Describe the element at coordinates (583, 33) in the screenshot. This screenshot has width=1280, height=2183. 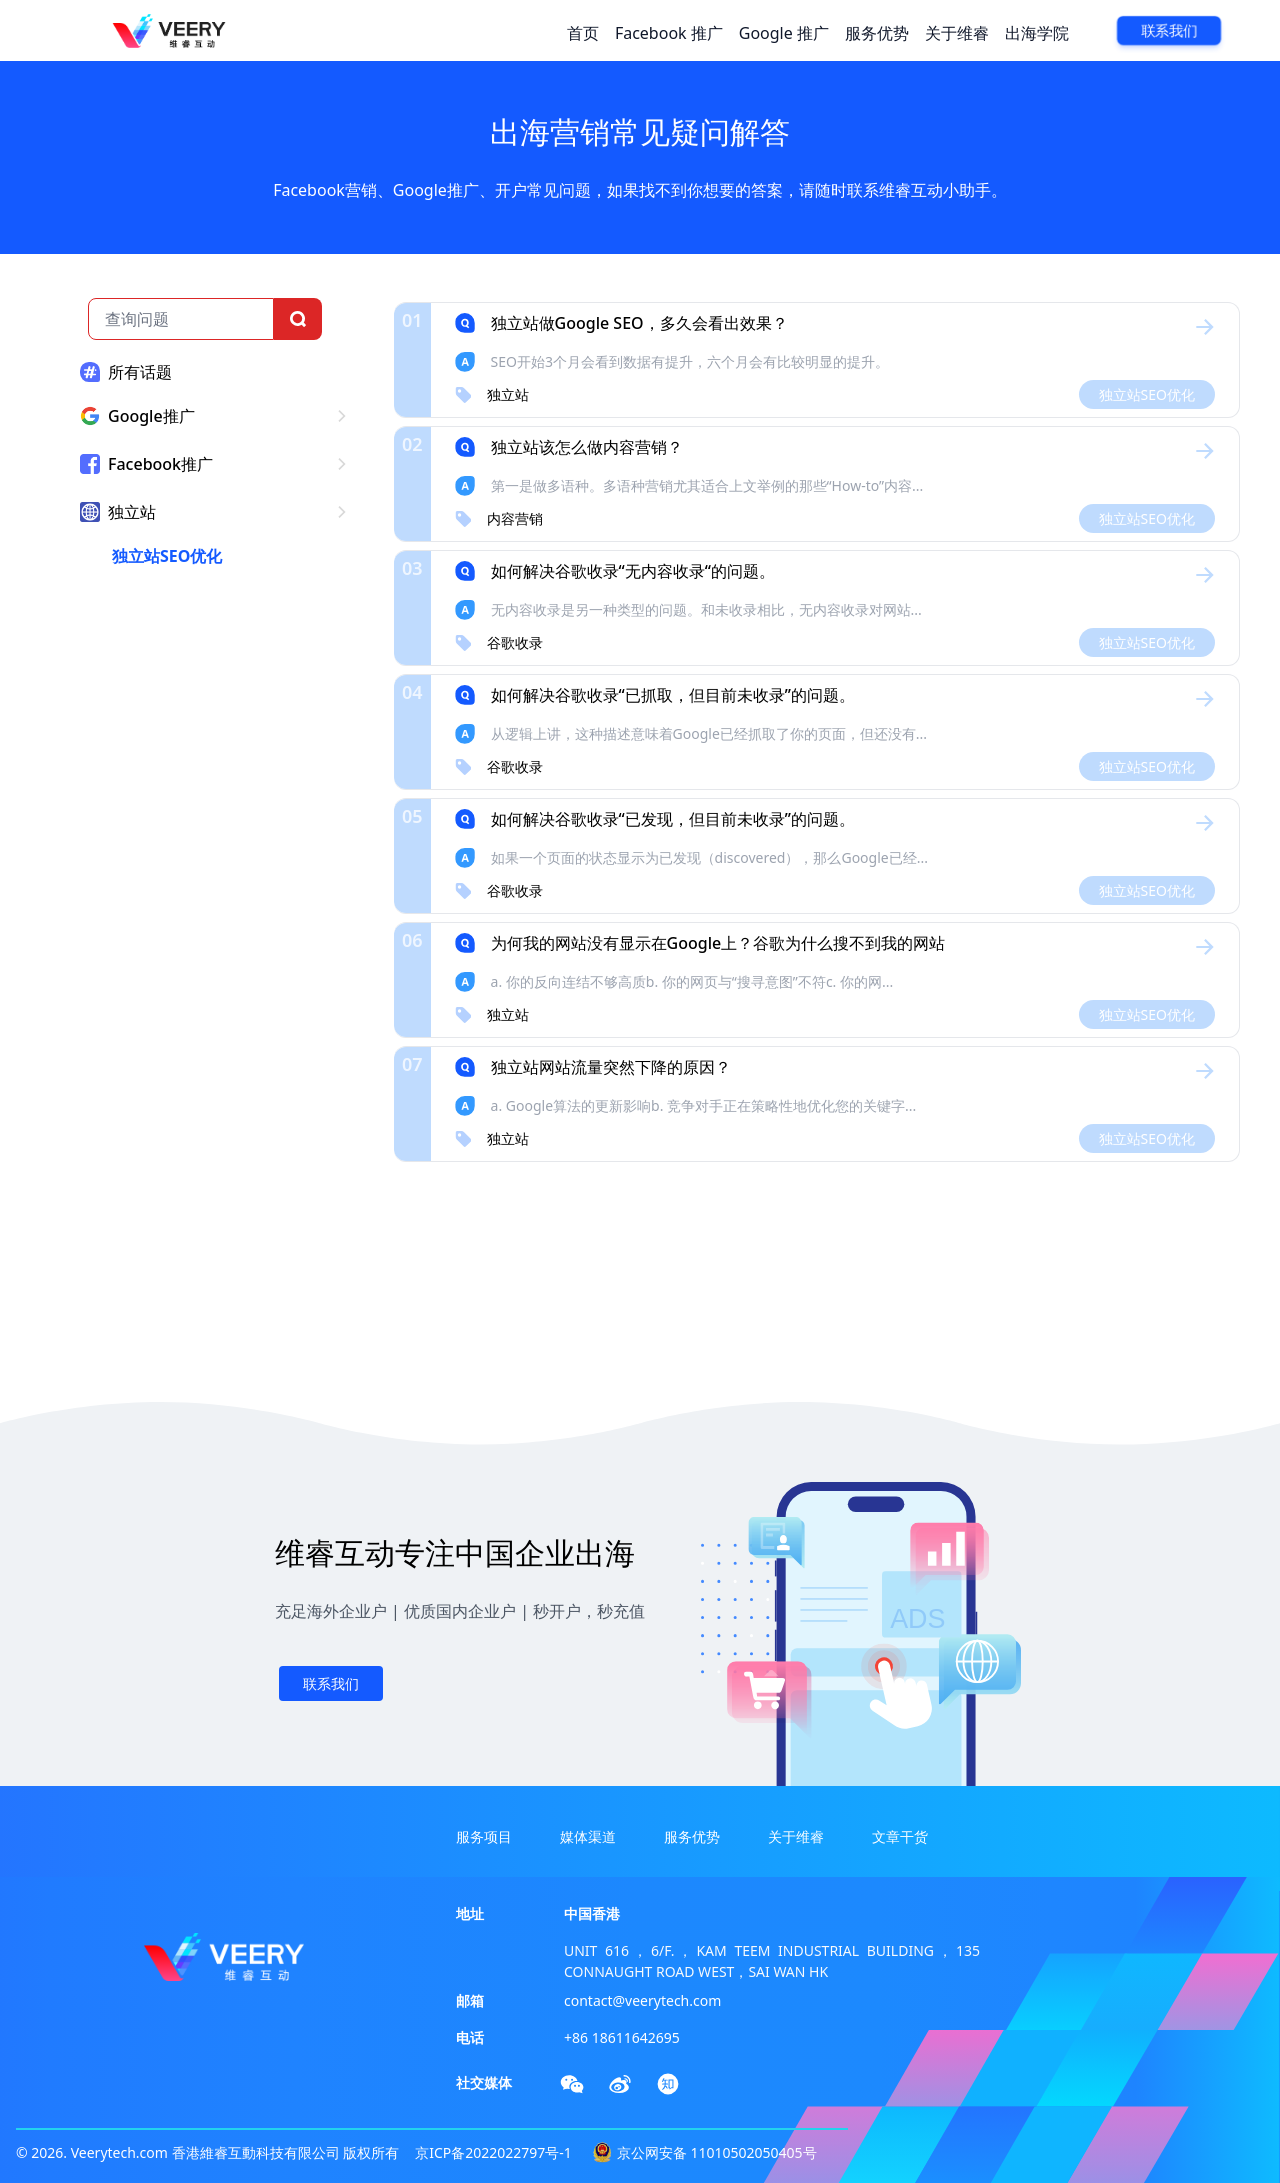
I see `首页` at that location.